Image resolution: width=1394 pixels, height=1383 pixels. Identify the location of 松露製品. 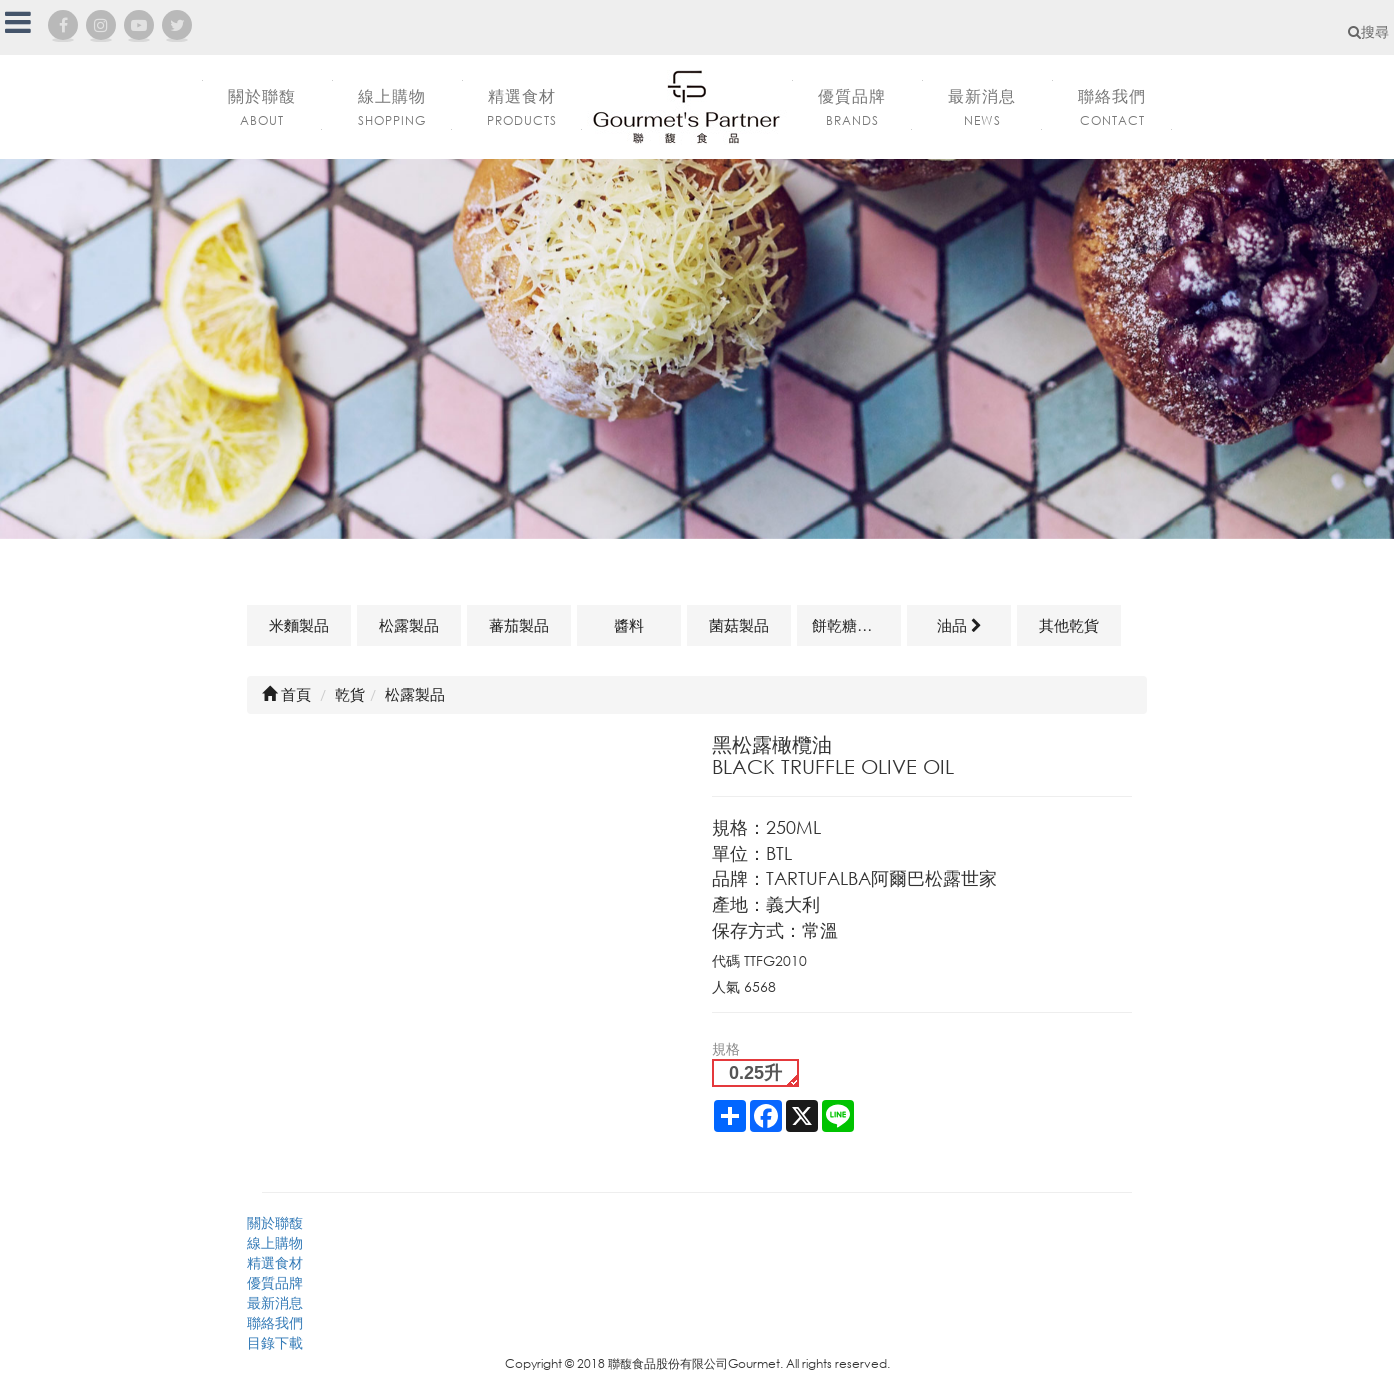
(409, 625).